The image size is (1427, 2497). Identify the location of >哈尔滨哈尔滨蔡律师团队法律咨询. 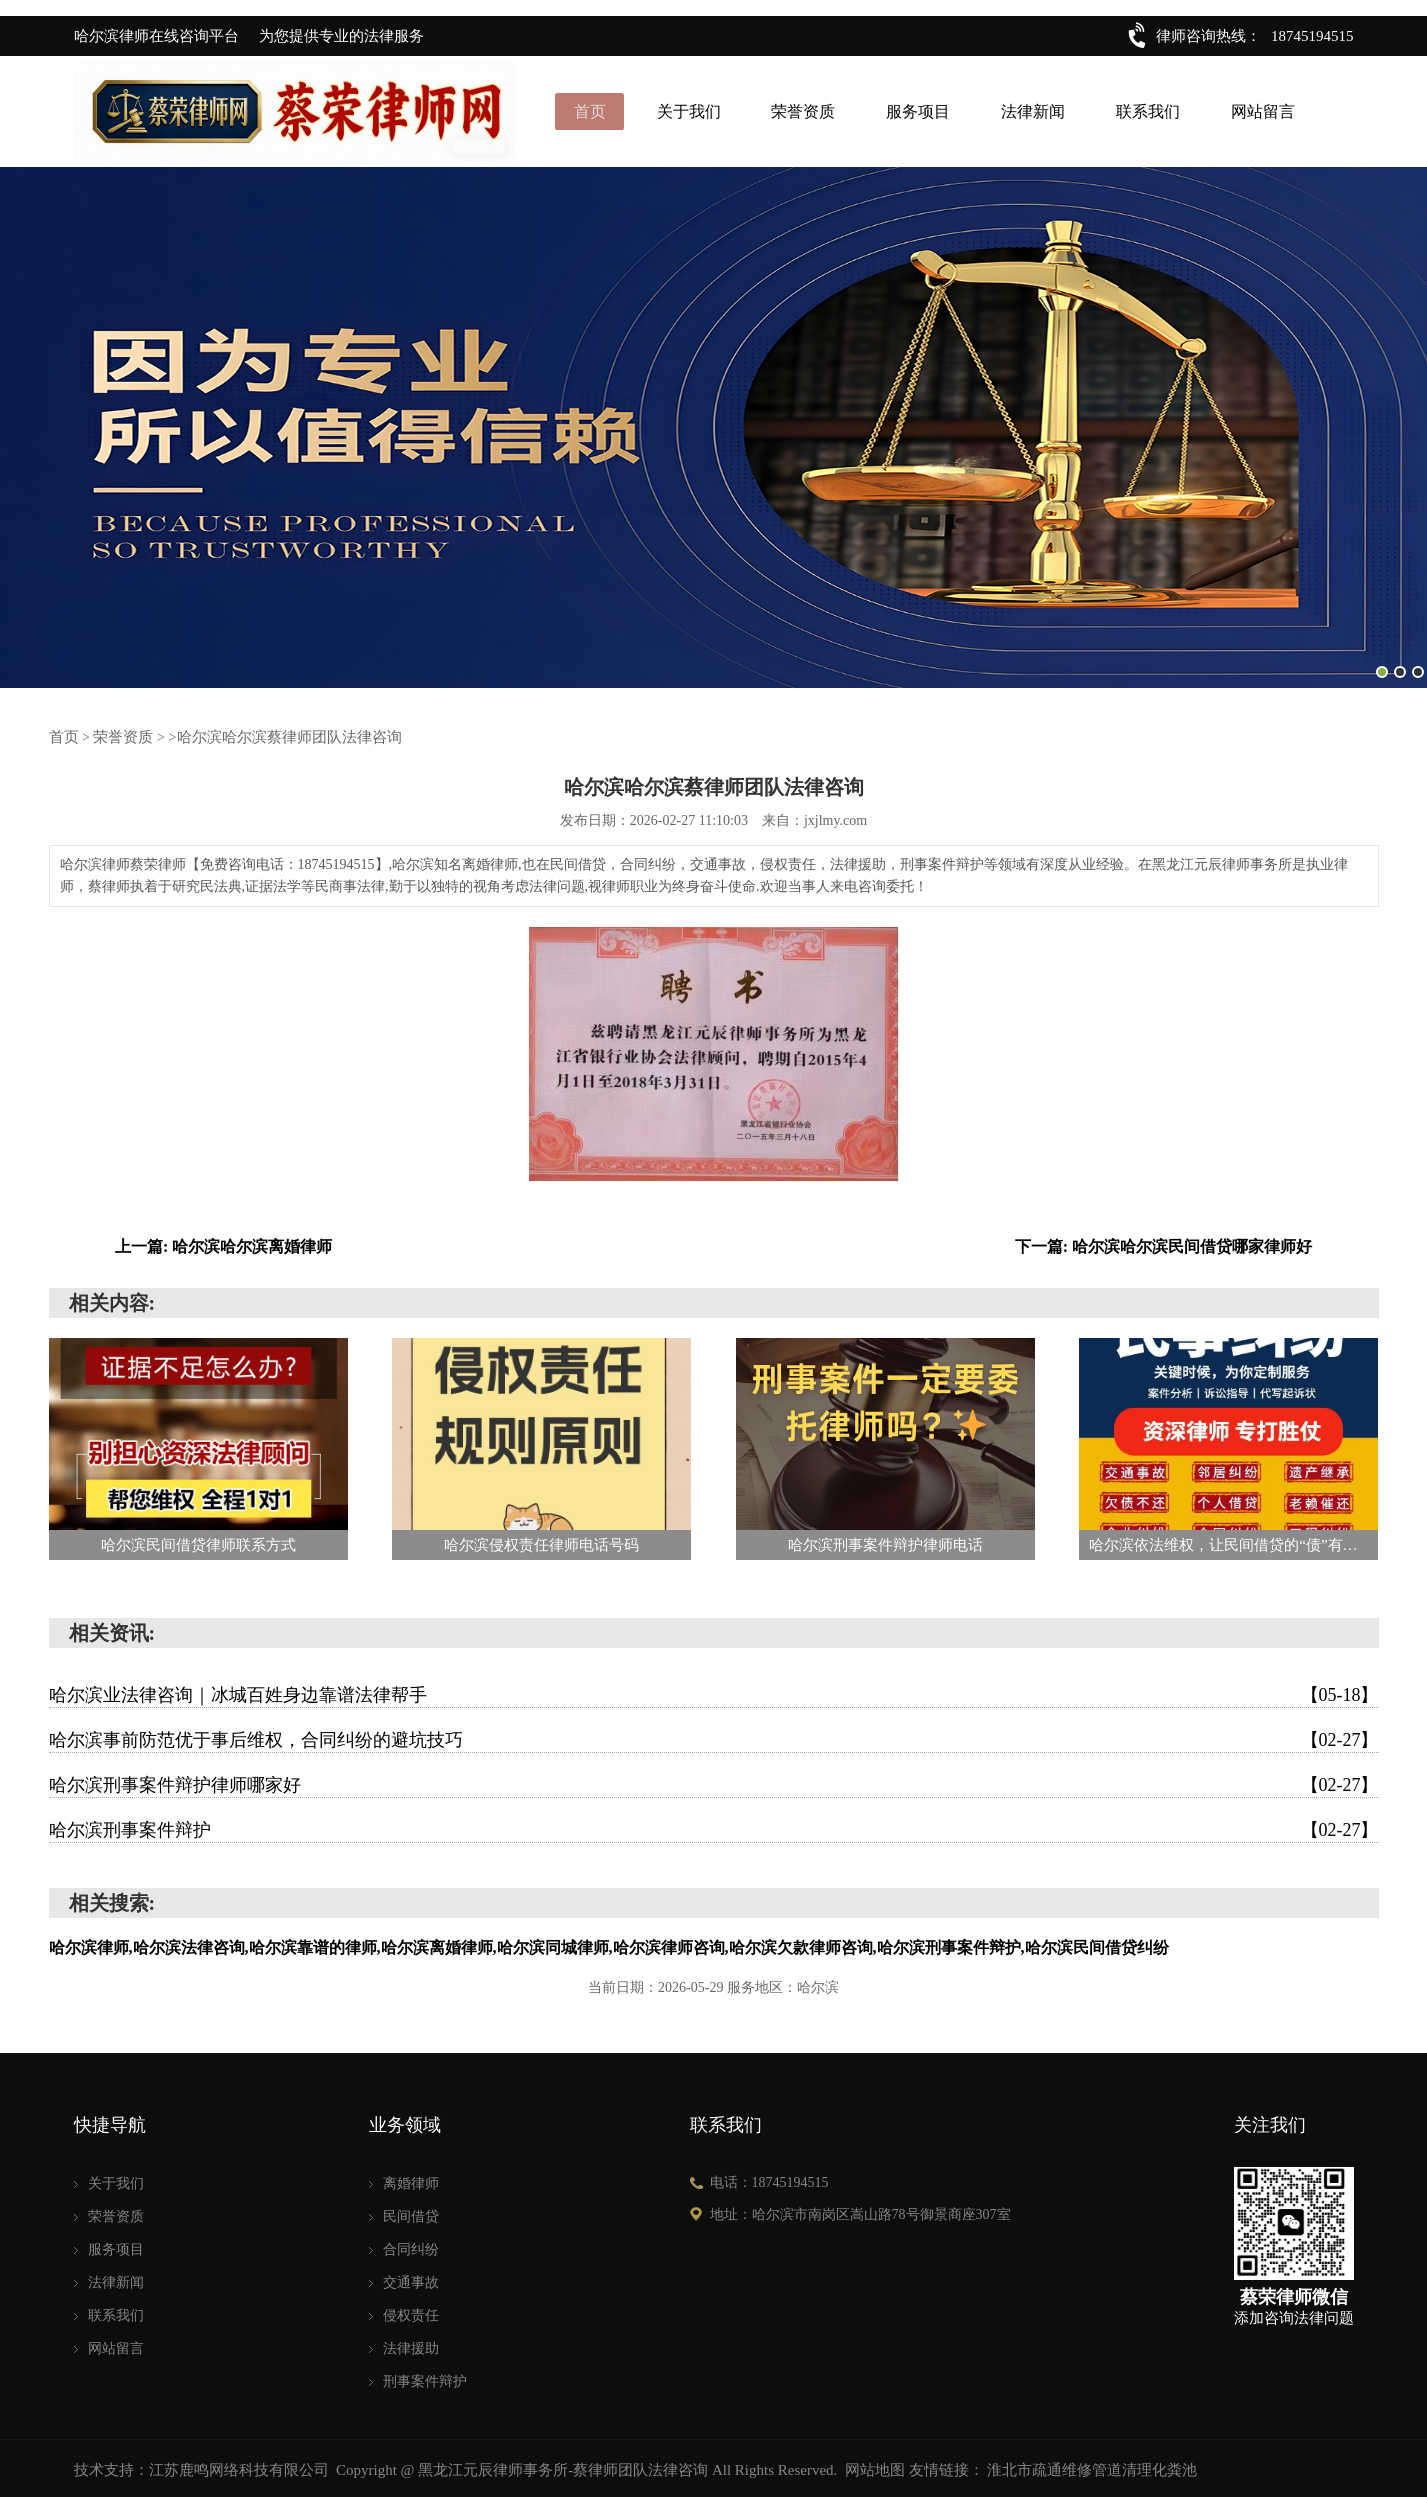
(271, 733).